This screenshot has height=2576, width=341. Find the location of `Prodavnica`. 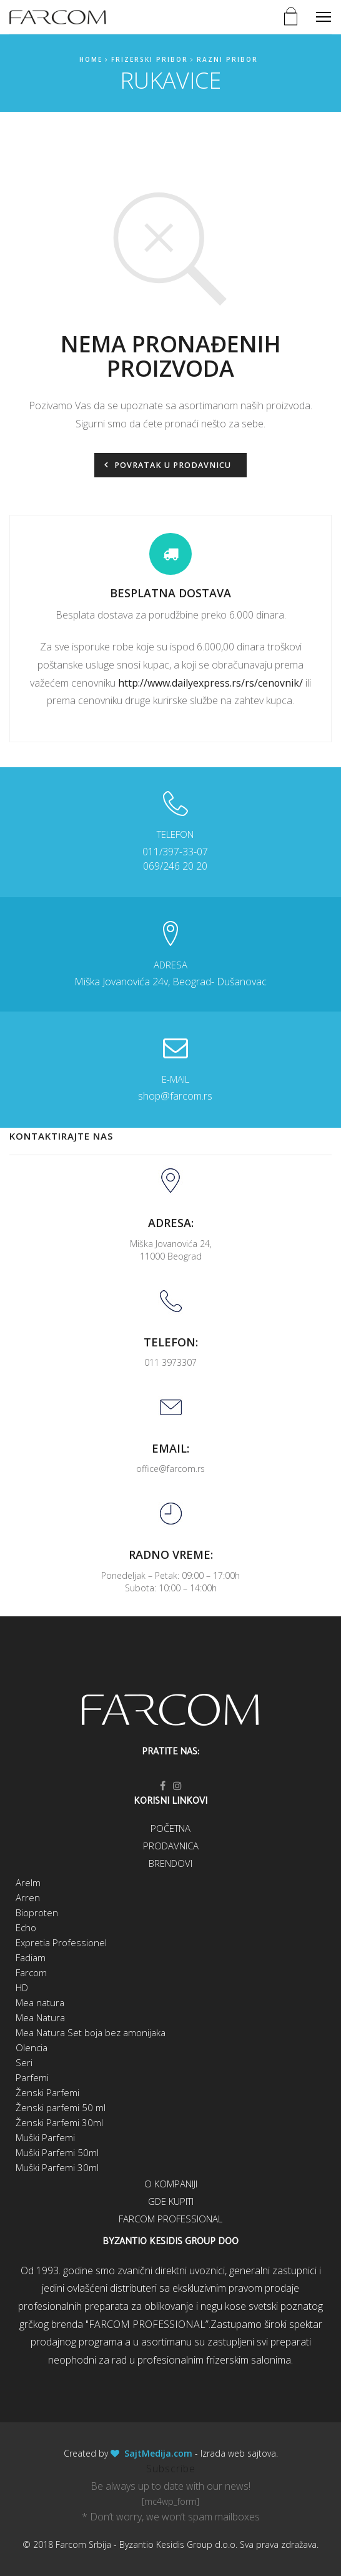

Prodavnica is located at coordinates (171, 1845).